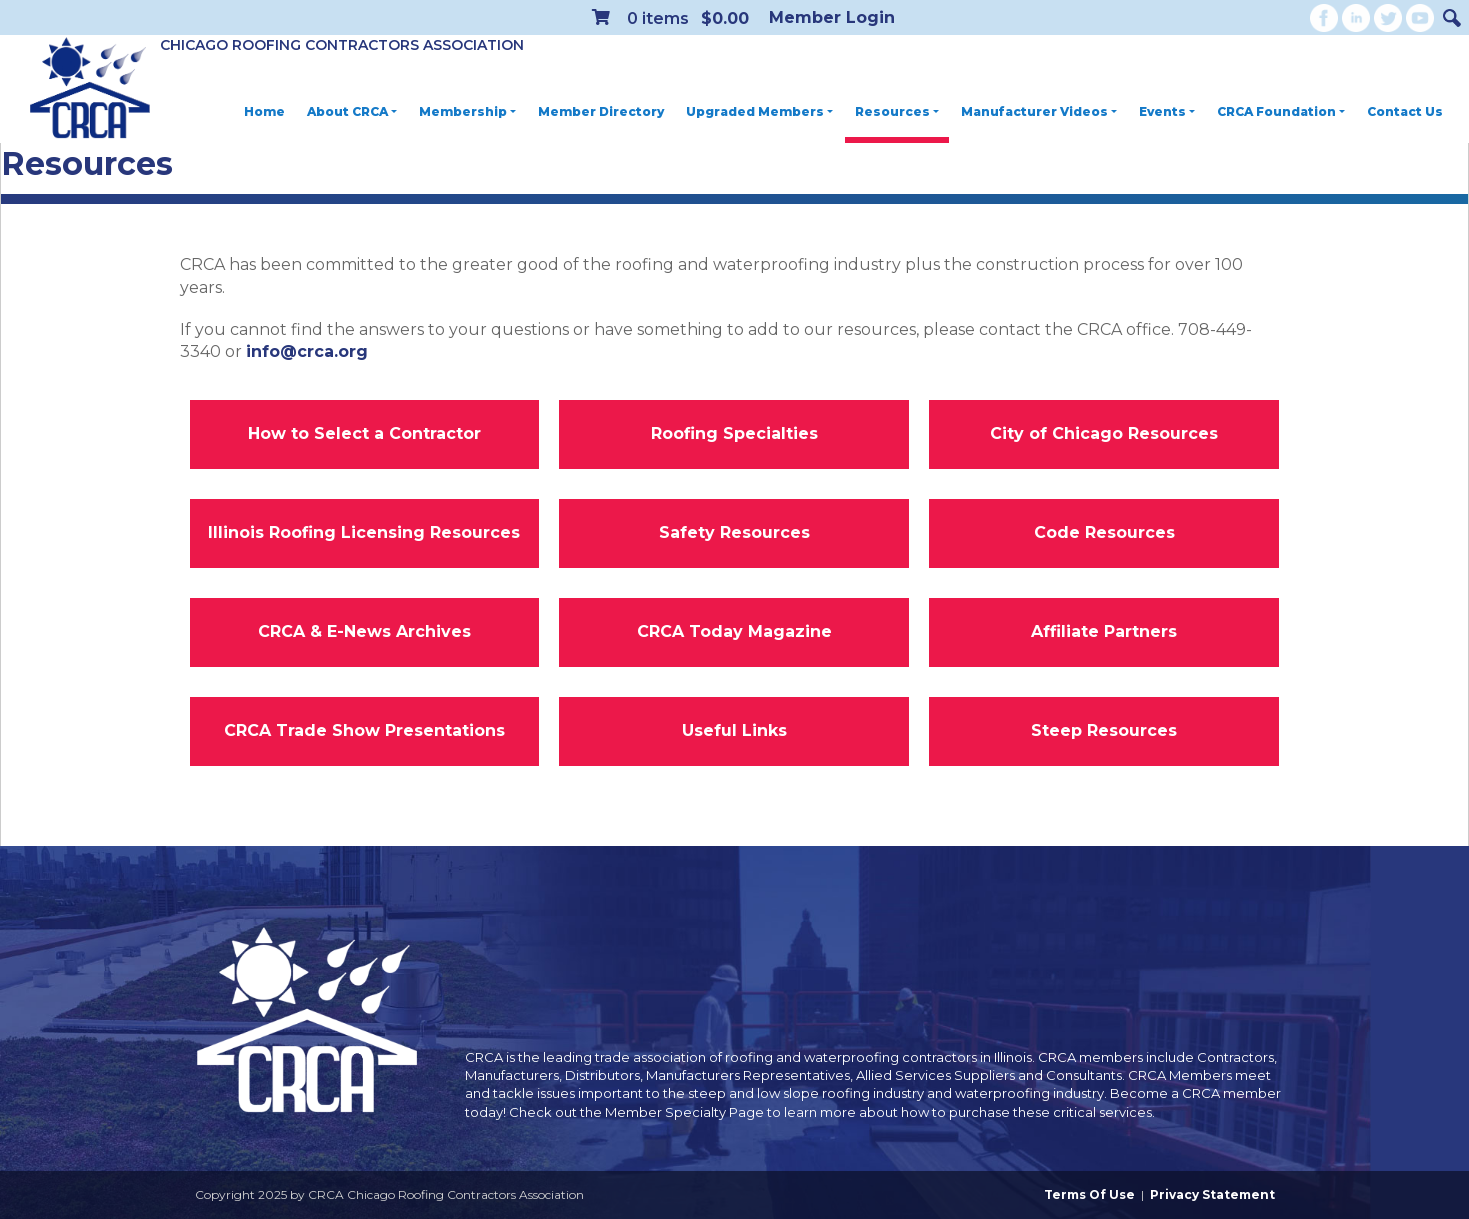 The height and width of the screenshot is (1219, 1469). Describe the element at coordinates (364, 631) in the screenshot. I see `CRCA & E-News Archives` at that location.